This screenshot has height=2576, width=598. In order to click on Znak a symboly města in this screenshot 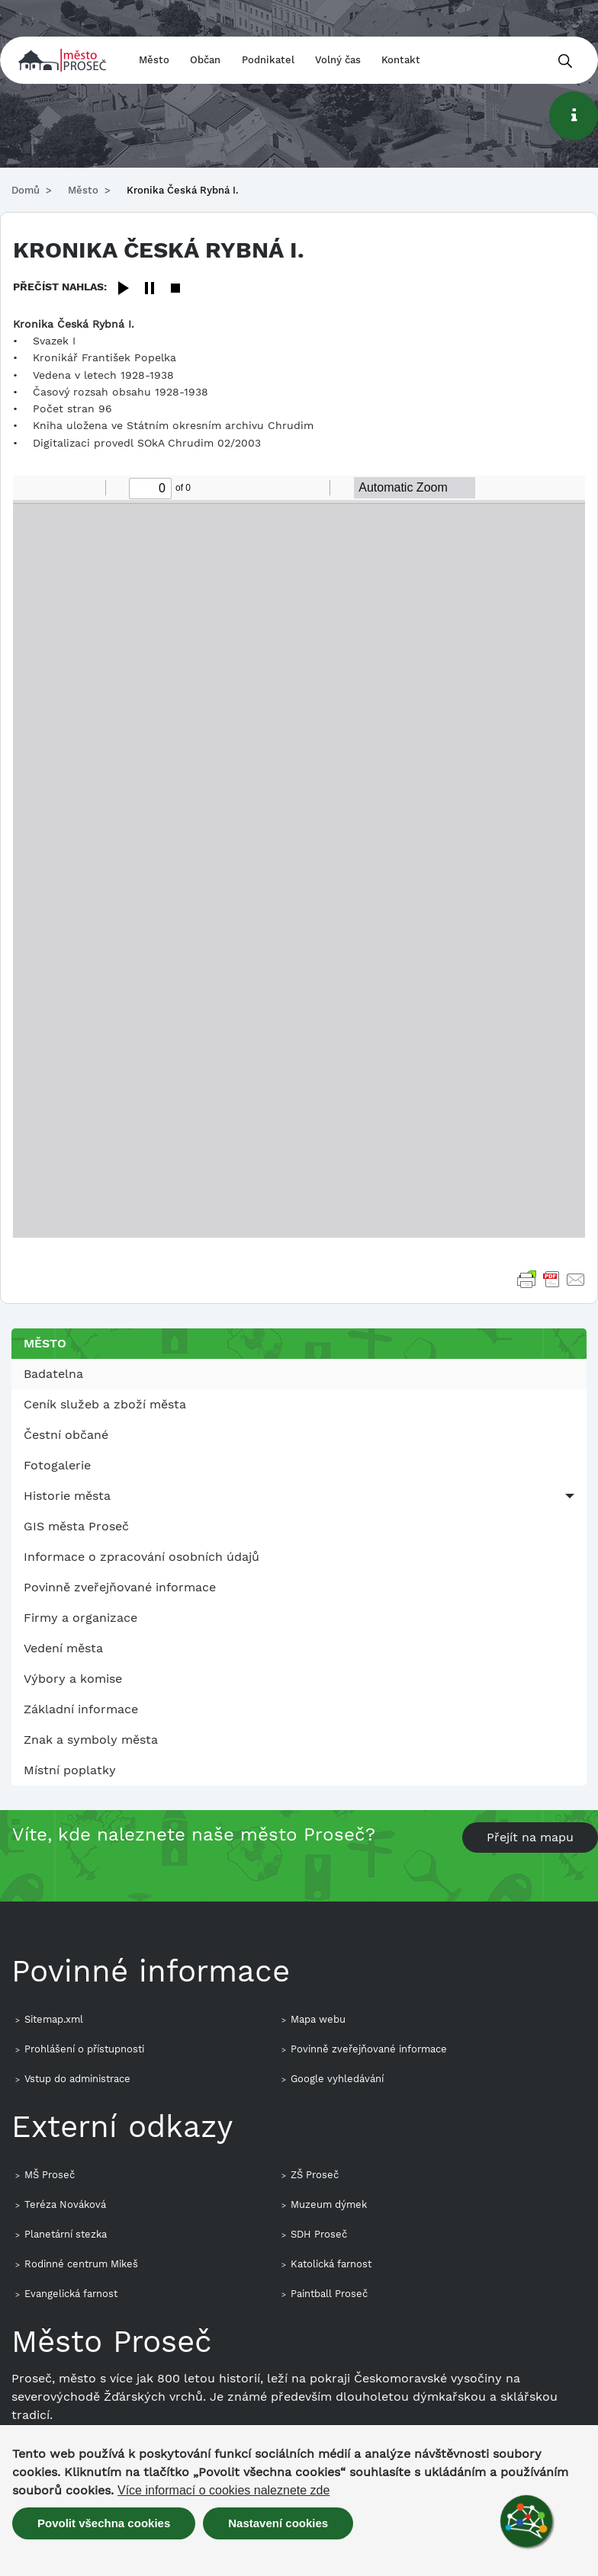, I will do `click(91, 1739)`.